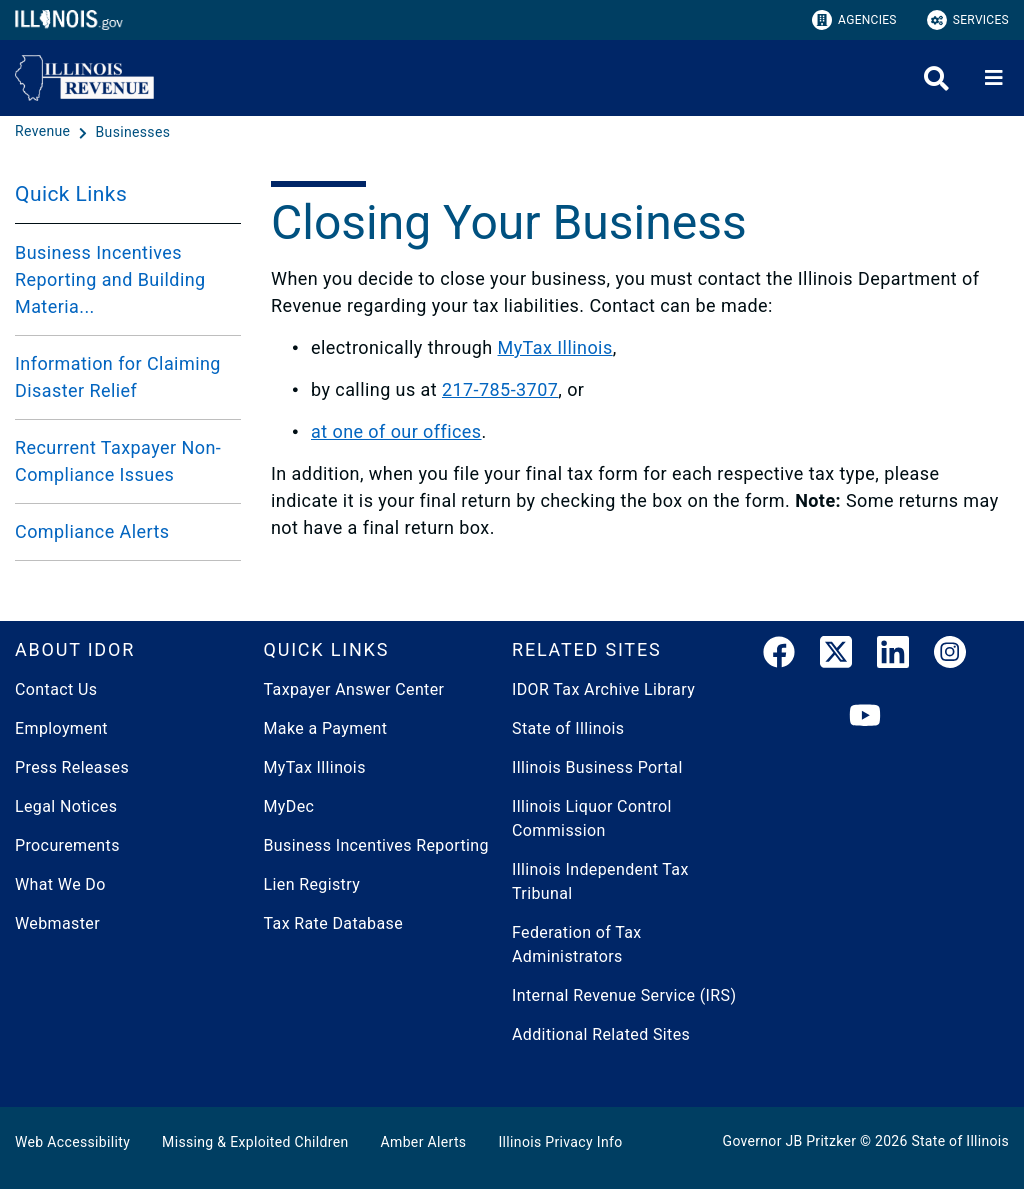 This screenshot has height=1189, width=1024. Describe the element at coordinates (118, 461) in the screenshot. I see `Recurrent Taxpayer Non-Compliance Issues` at that location.